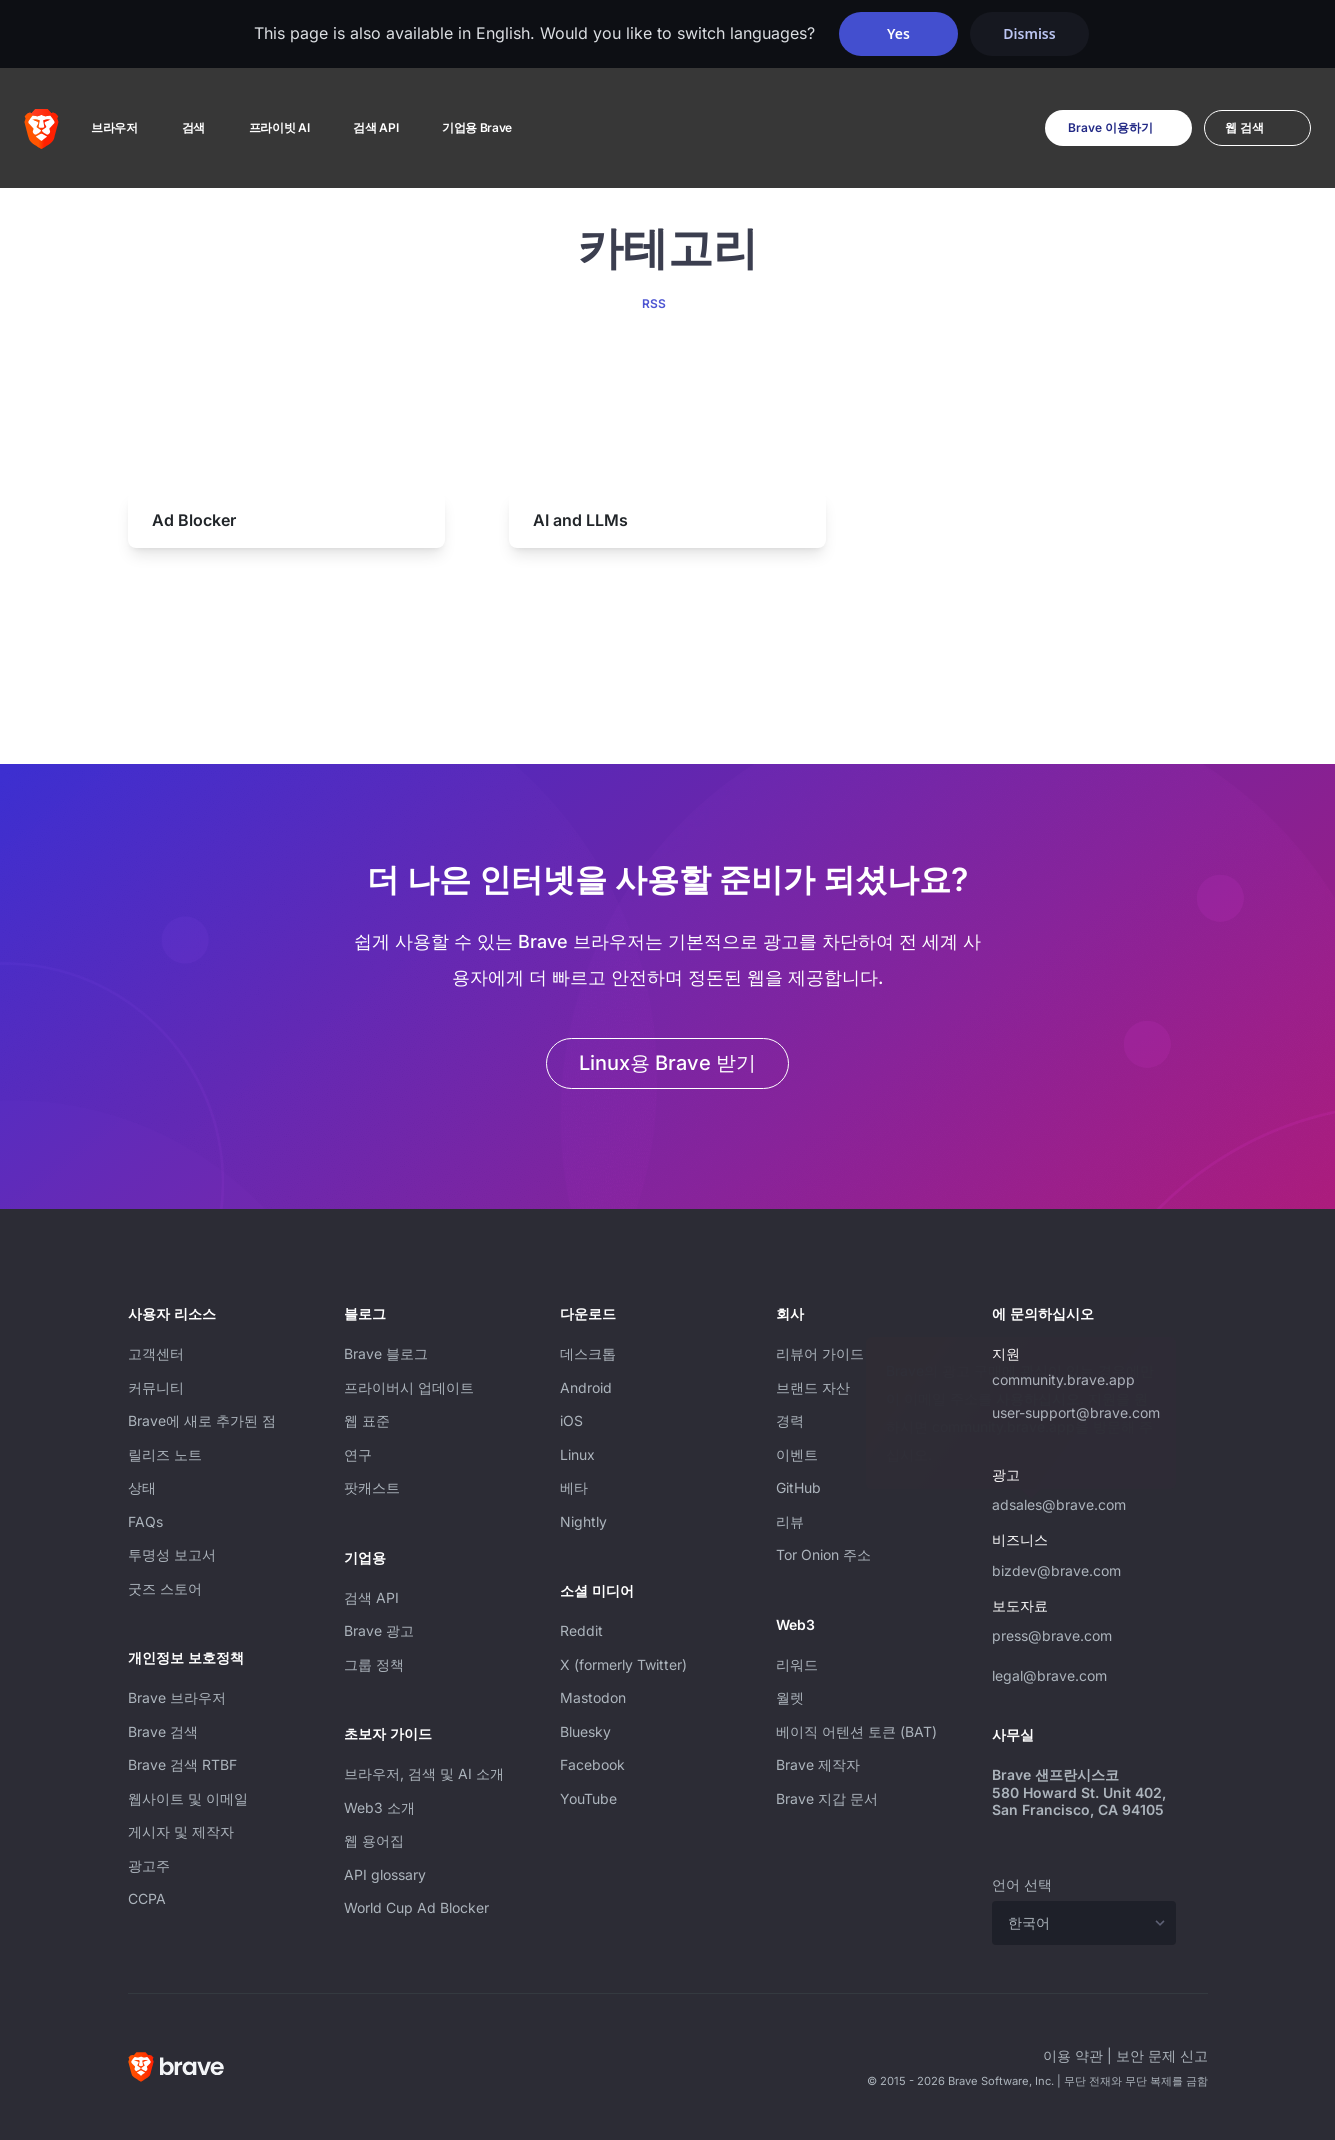  Describe the element at coordinates (790, 1521) in the screenshot. I see `리뷰` at that location.